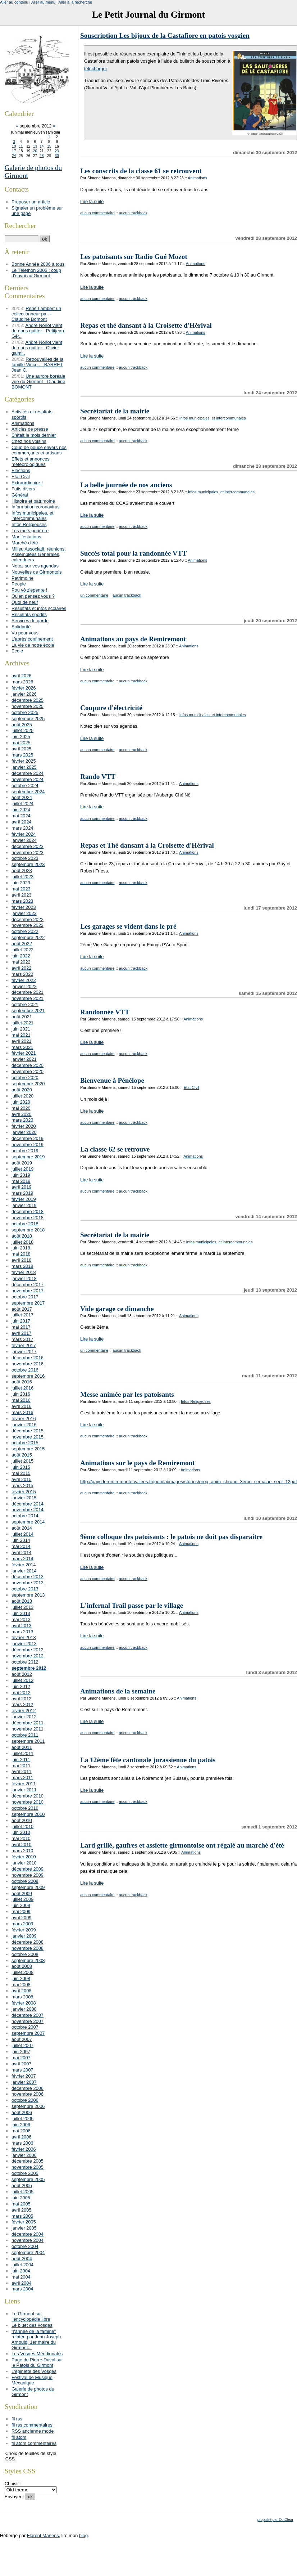 This screenshot has width=297, height=2576. Describe the element at coordinates (25, 1954) in the screenshot. I see `octobre 2008` at that location.